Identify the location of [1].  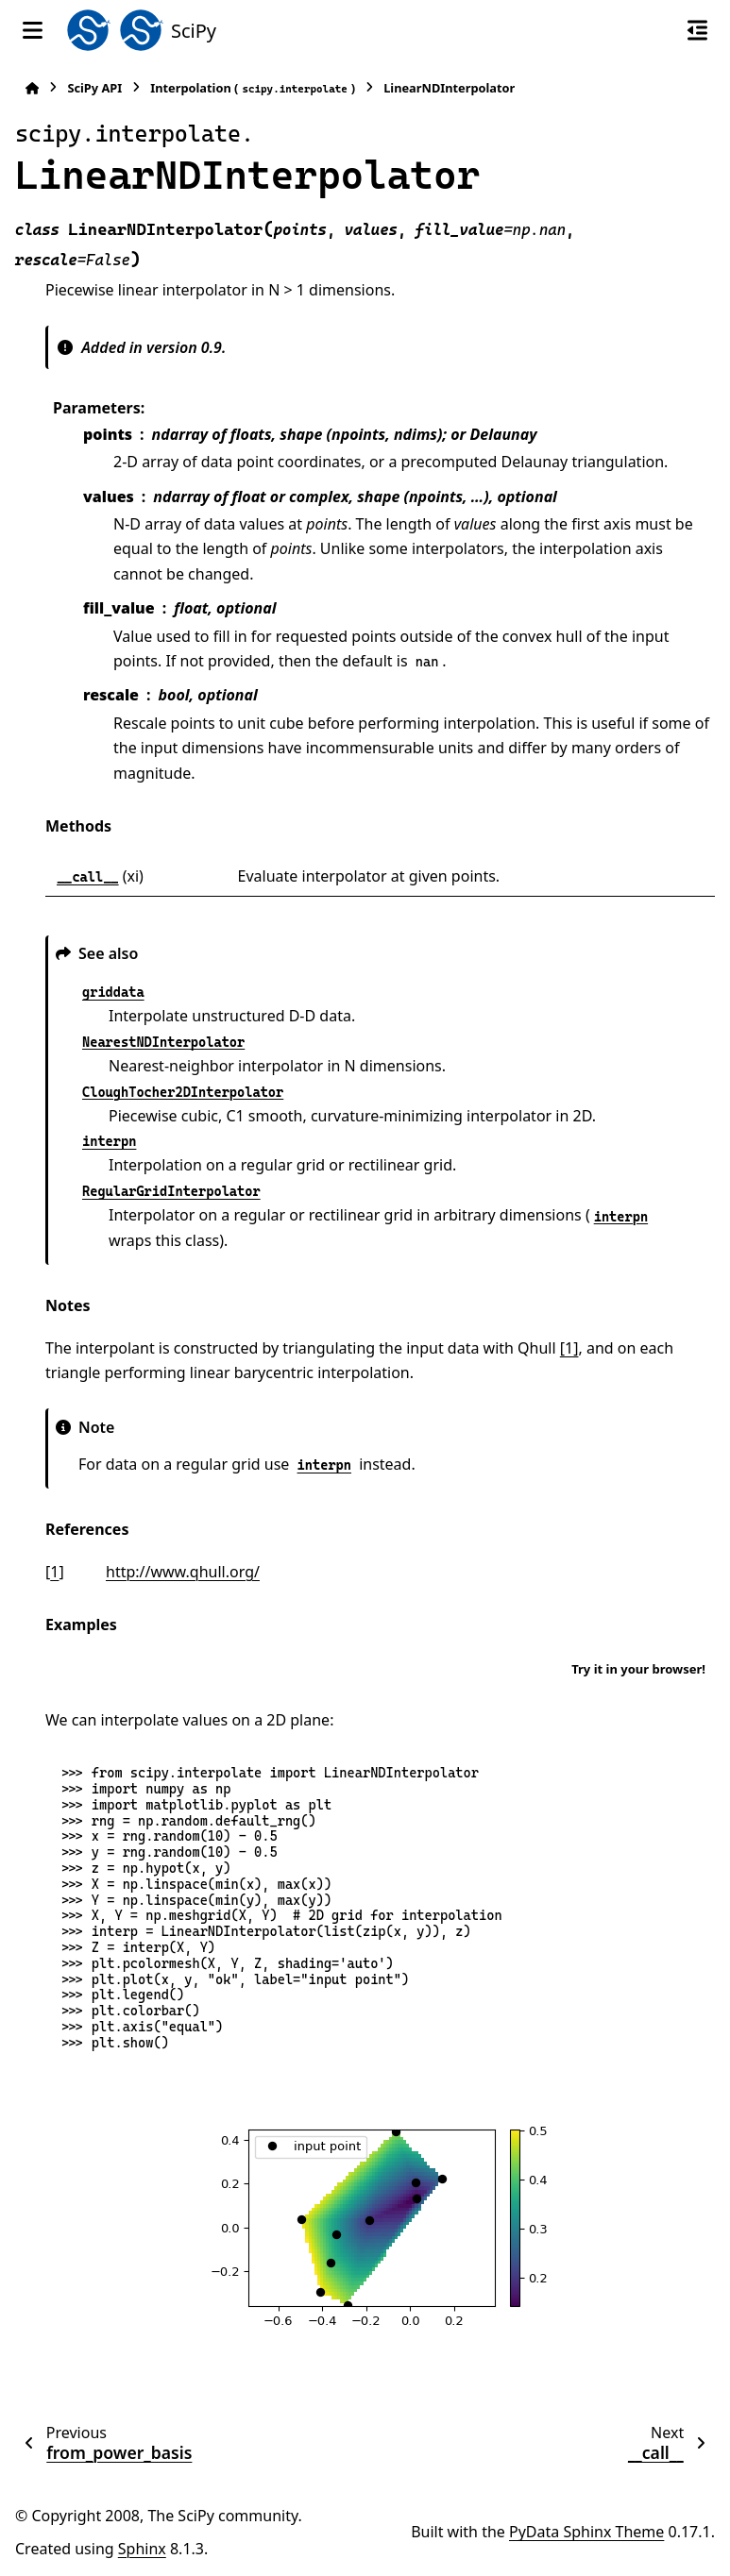
(569, 1348).